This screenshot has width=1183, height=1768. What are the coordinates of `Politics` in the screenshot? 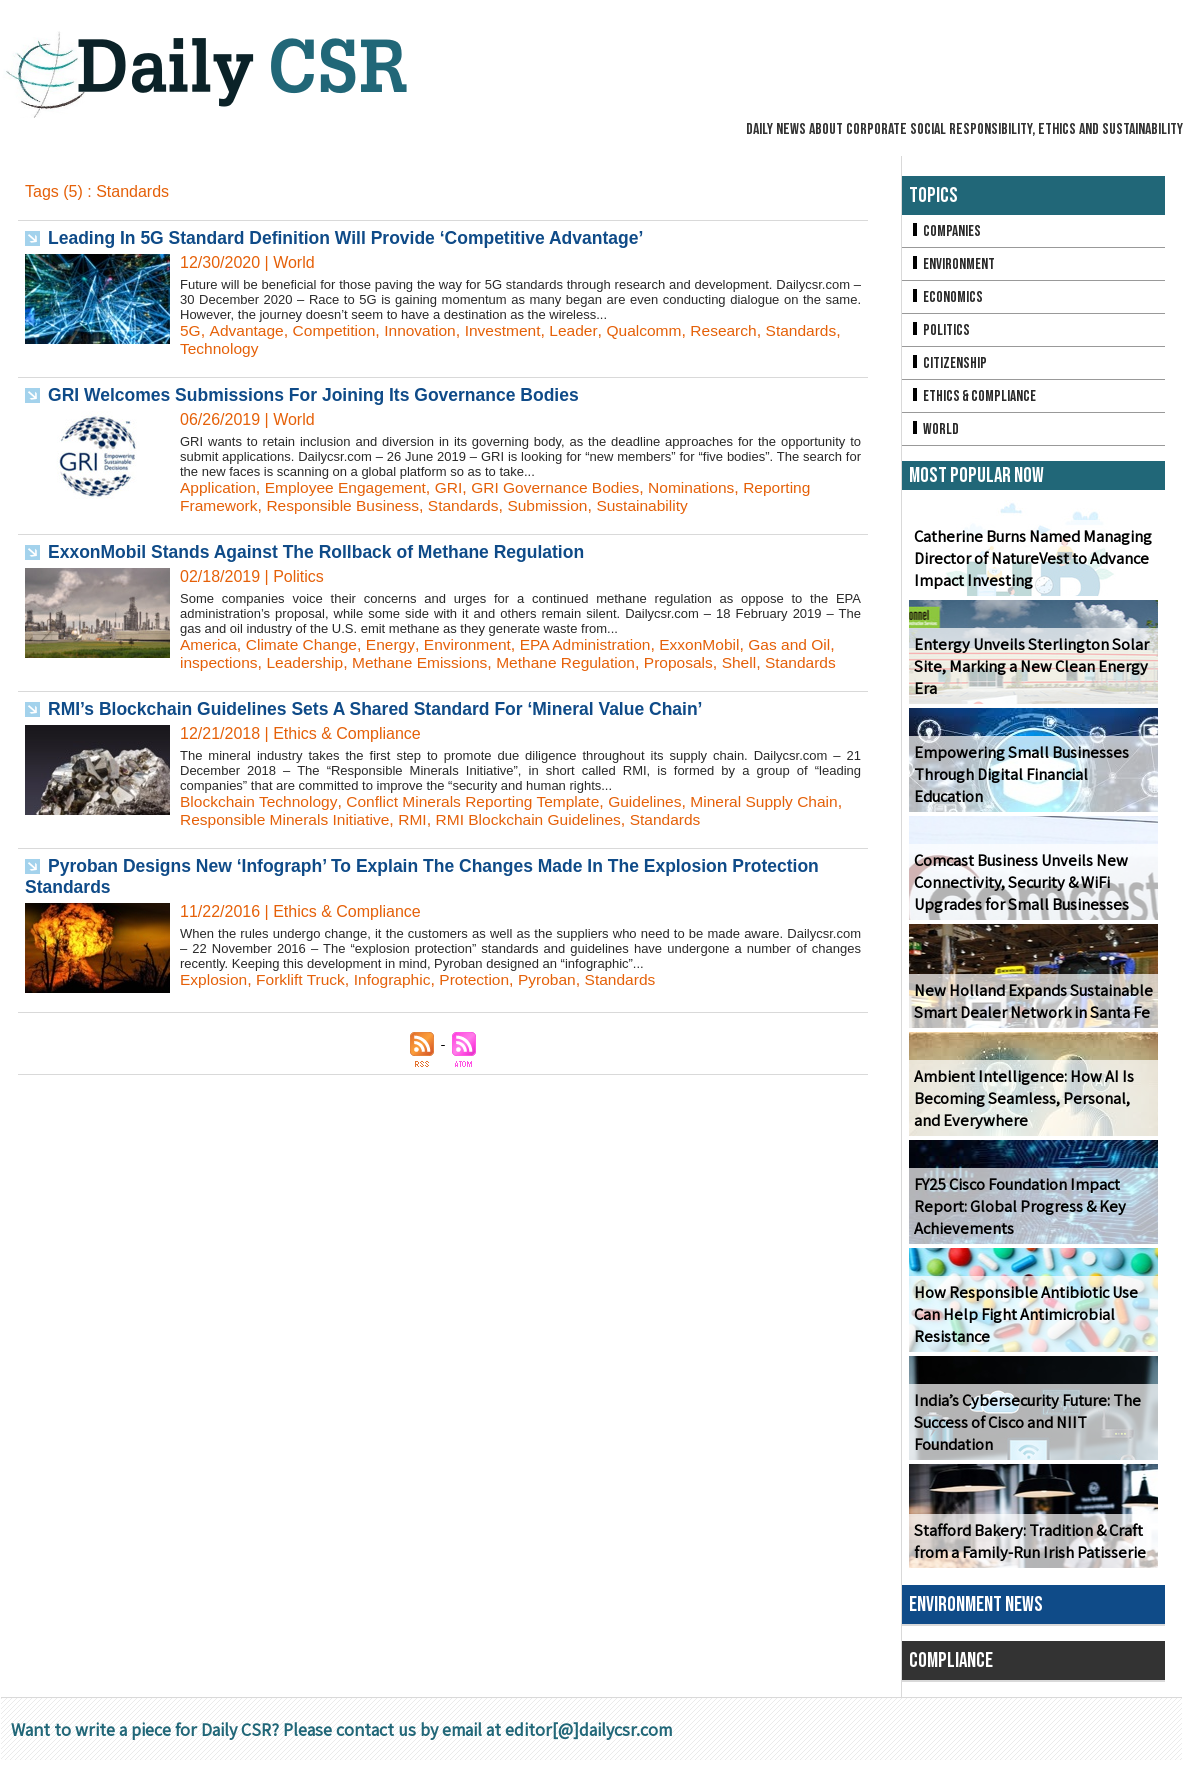 It's located at (940, 333).